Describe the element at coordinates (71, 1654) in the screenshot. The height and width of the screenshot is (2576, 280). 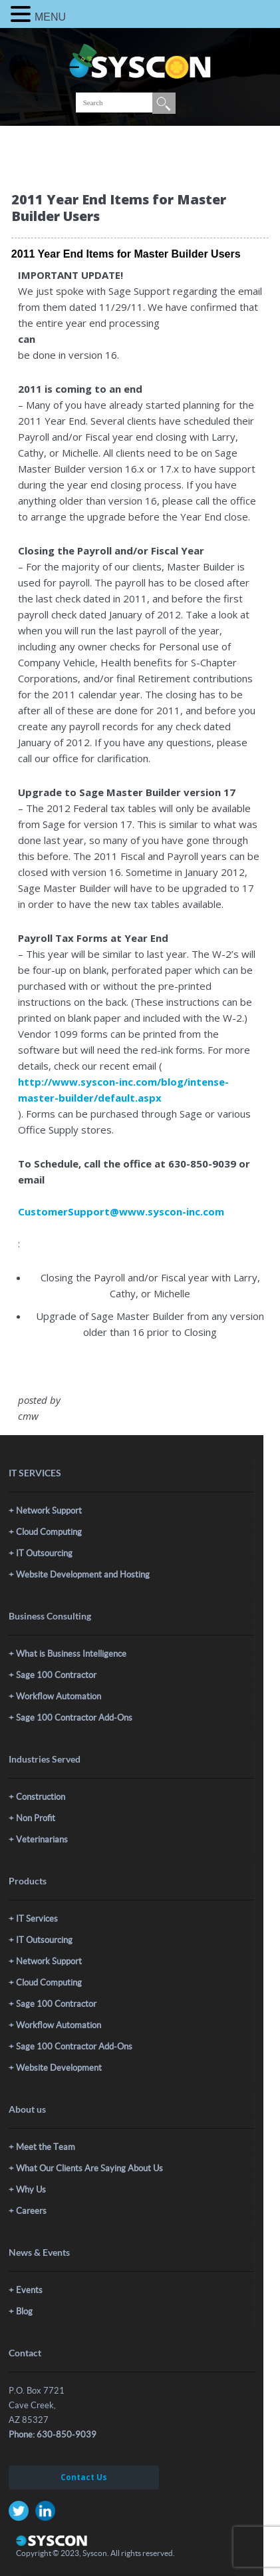
I see `What is Business Intelligence` at that location.